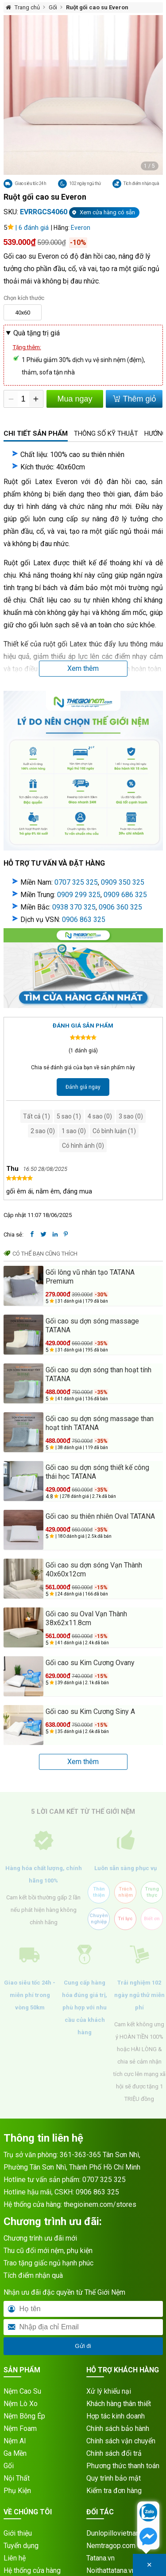  I want to click on Dunlopillovietnam.vn, so click(118, 2533).